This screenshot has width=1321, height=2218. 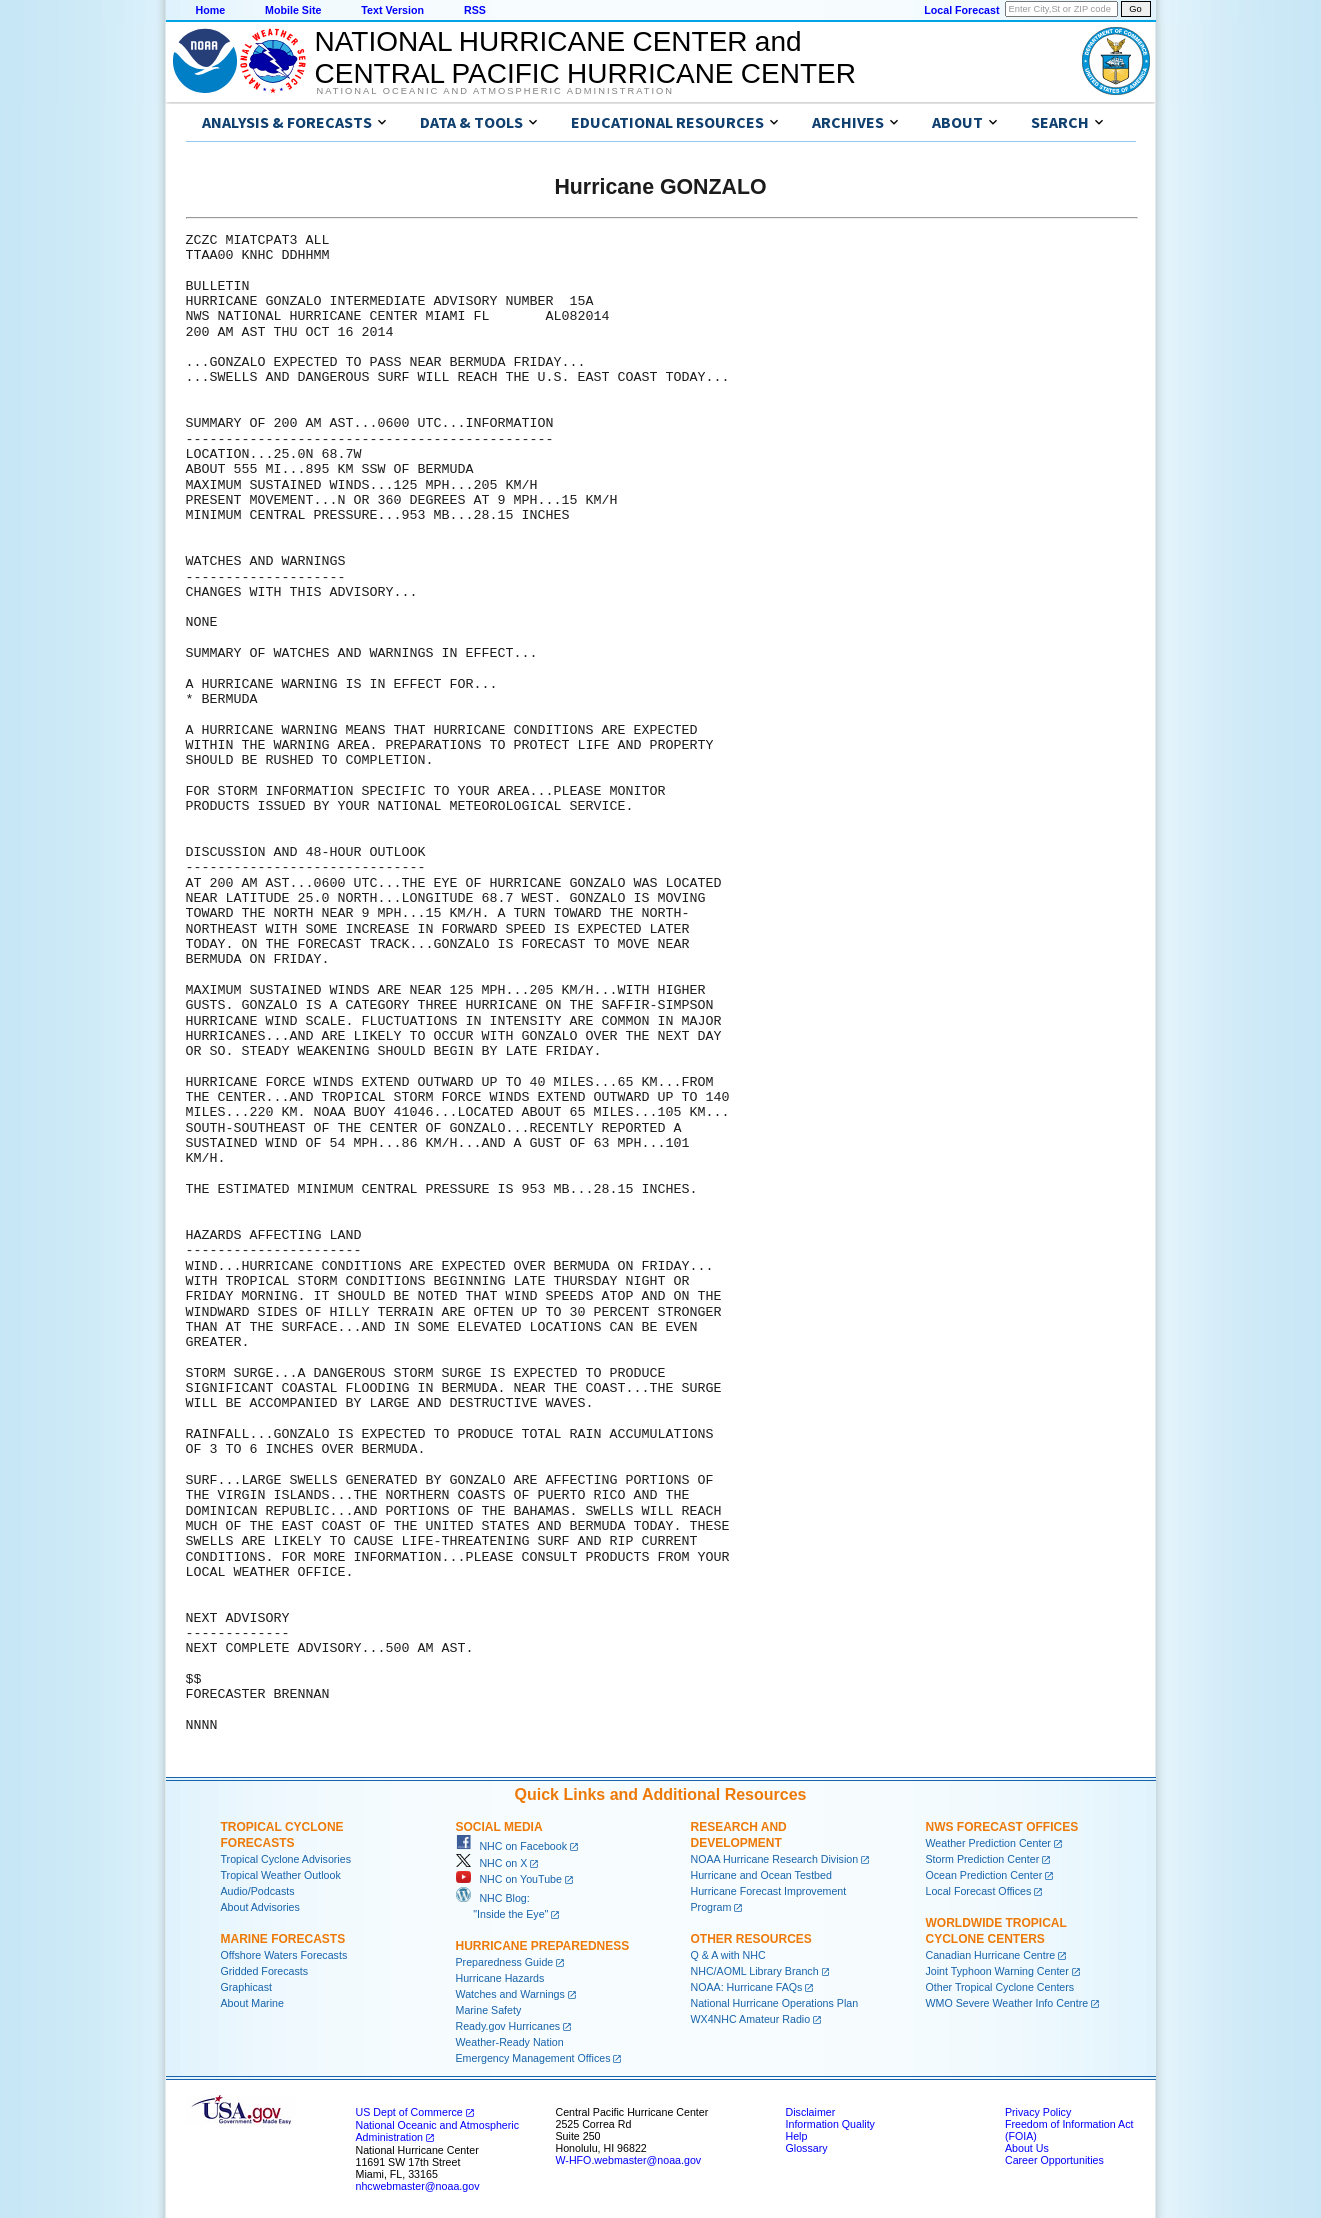 I want to click on NHC on YouTube, so click(x=509, y=1879).